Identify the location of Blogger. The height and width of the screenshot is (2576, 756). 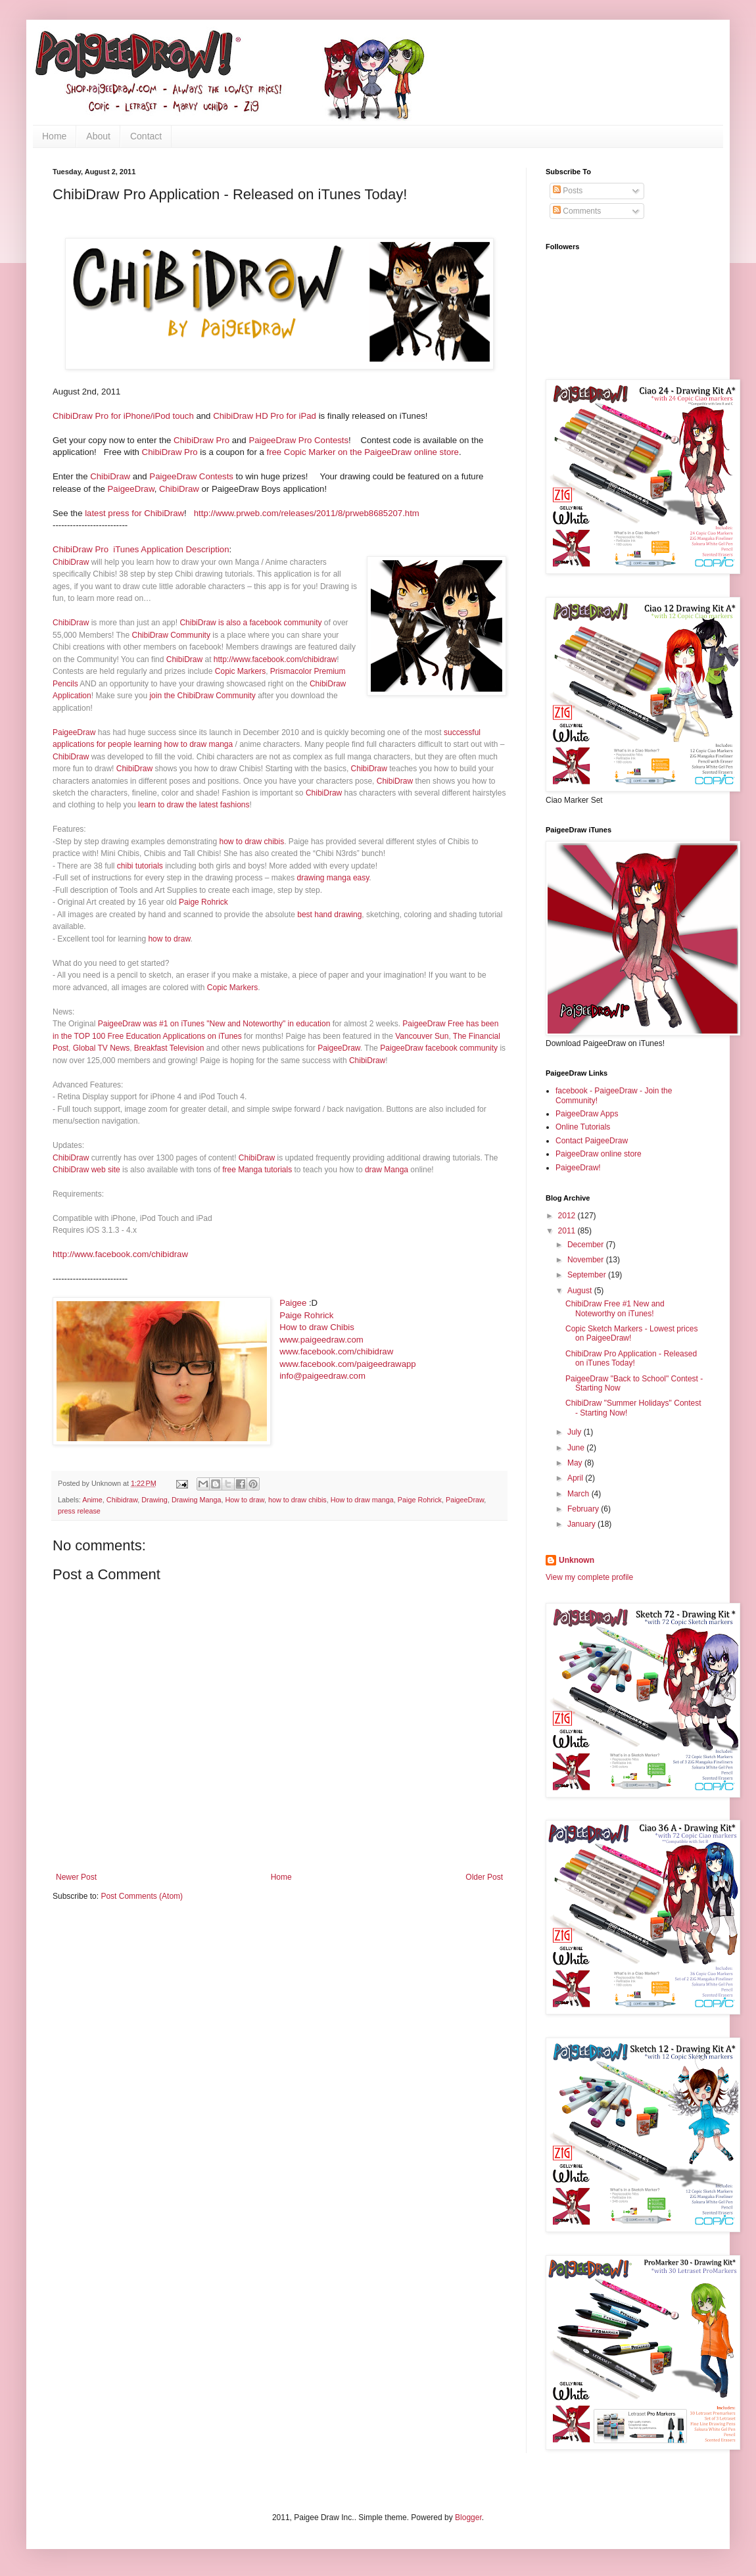
(468, 2517).